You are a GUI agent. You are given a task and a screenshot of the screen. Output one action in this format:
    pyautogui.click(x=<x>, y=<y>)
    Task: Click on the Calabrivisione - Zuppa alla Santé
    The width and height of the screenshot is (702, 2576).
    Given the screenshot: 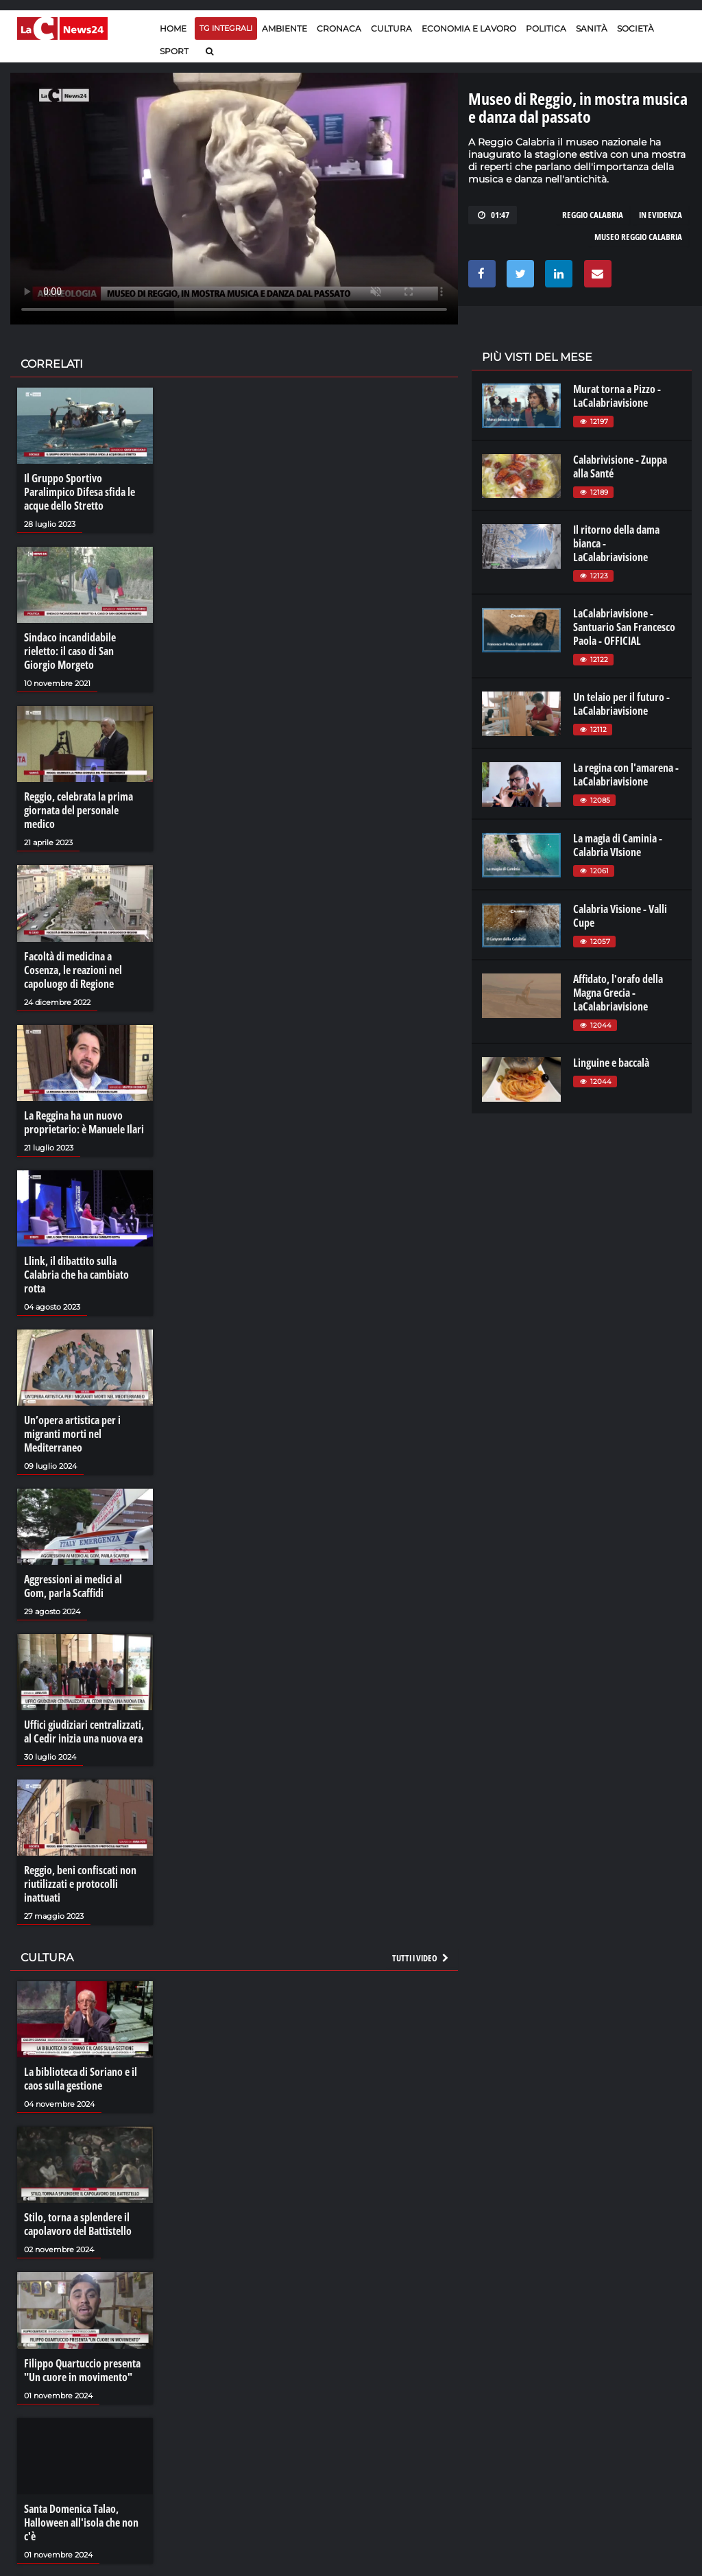 What is the action you would take?
    pyautogui.click(x=620, y=466)
    